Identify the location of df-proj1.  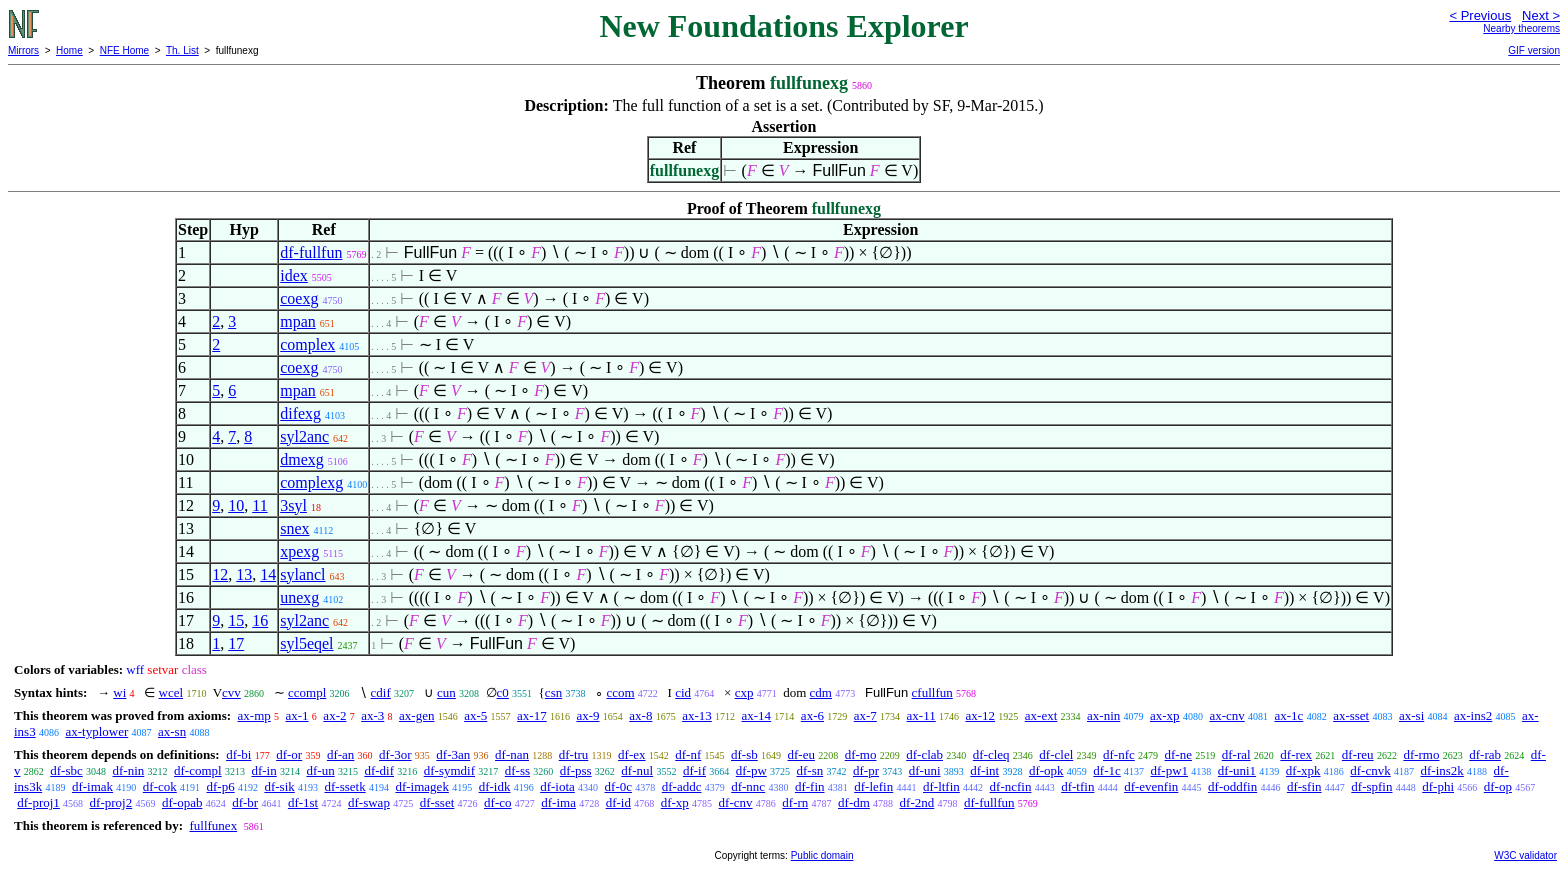
(38, 802).